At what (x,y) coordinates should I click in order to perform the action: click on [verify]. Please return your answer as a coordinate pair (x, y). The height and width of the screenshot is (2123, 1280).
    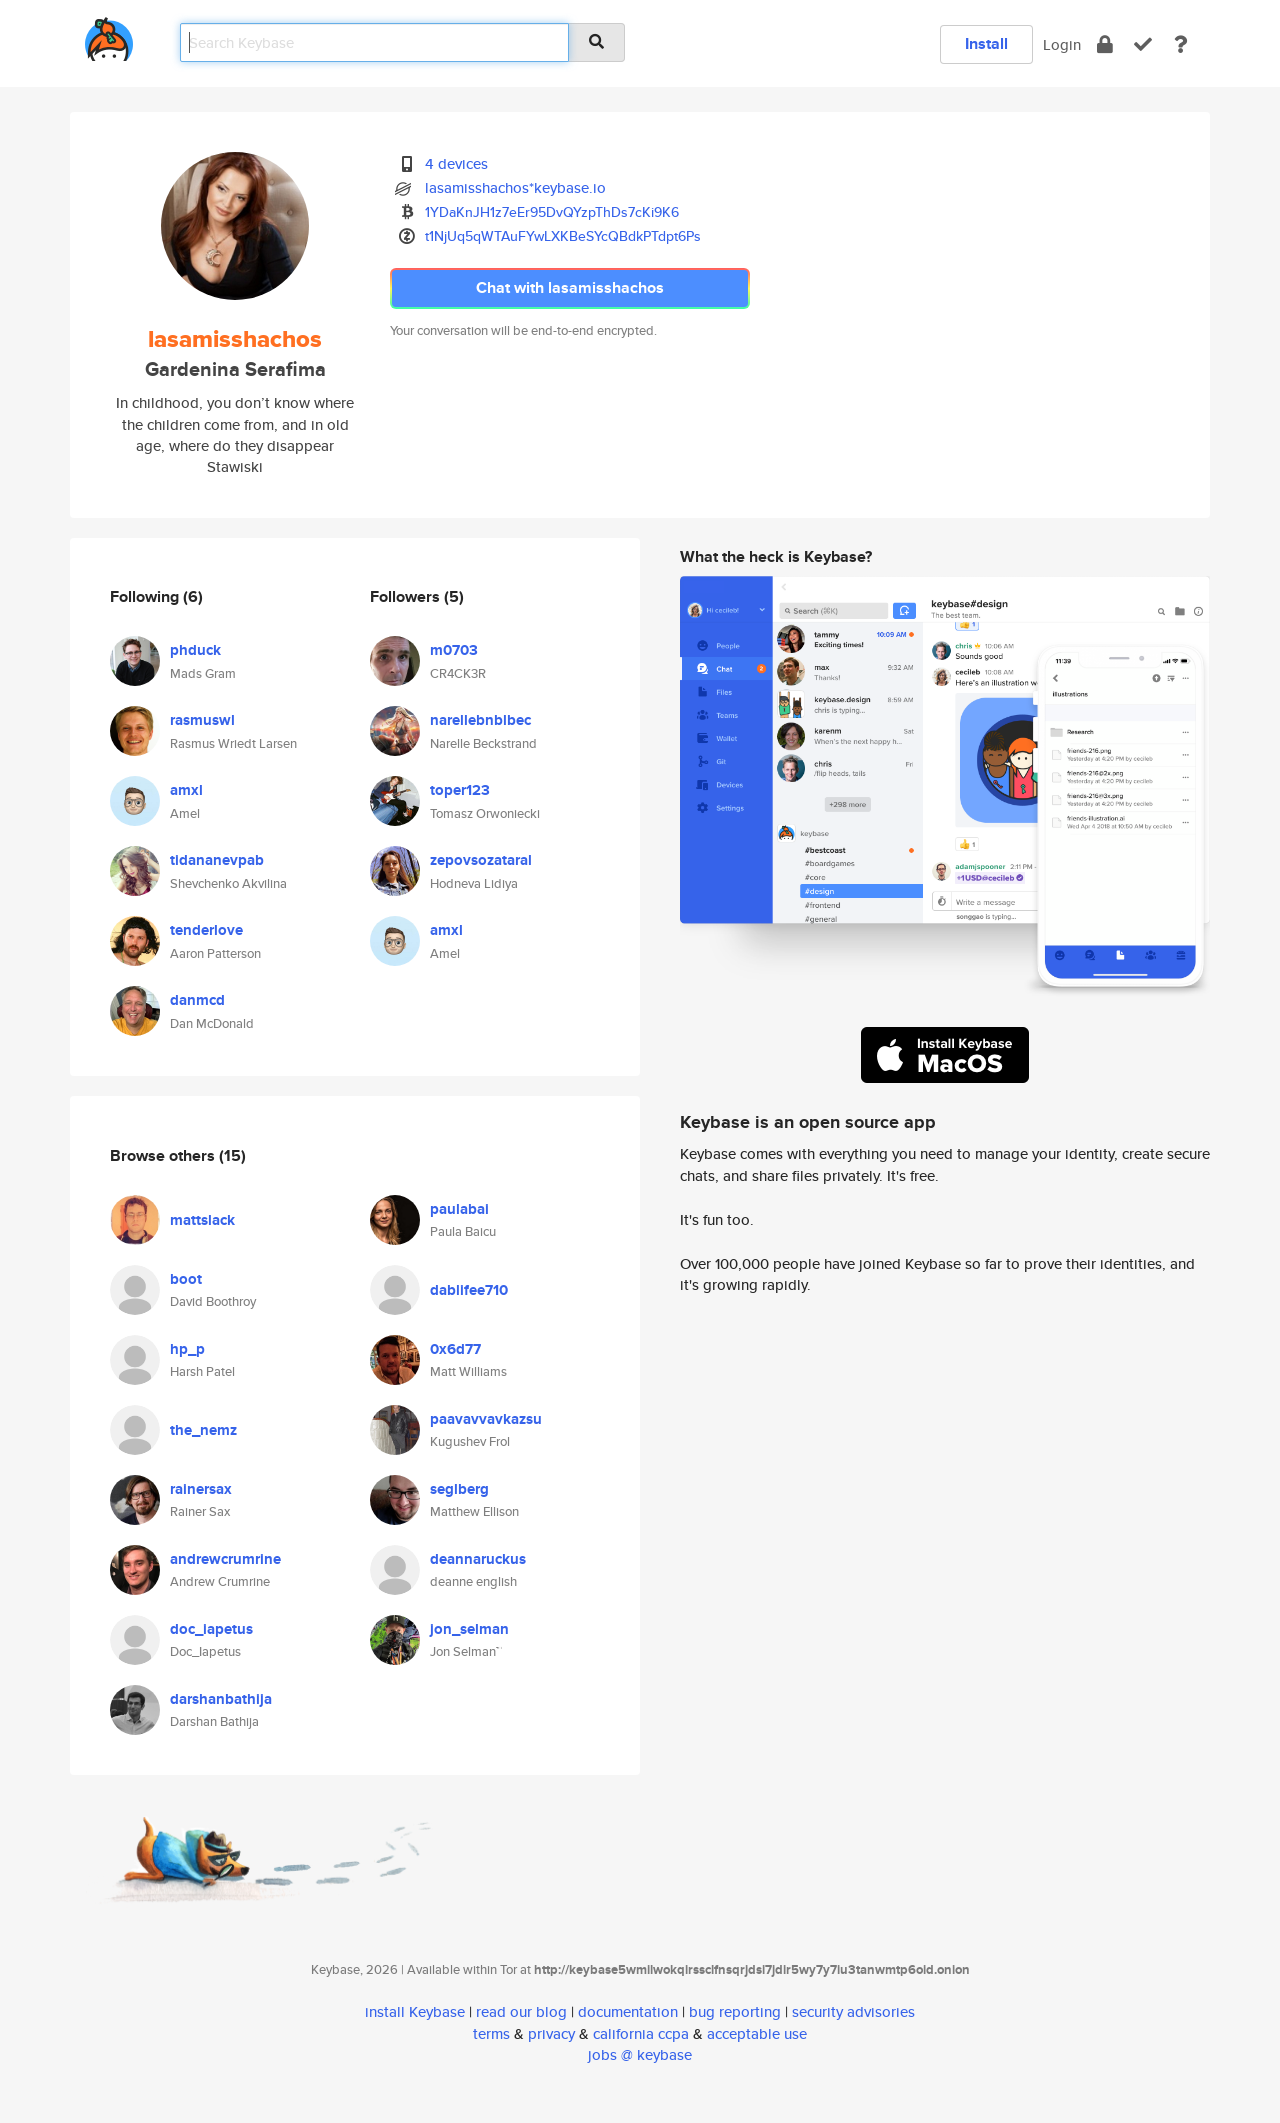
    Looking at the image, I should click on (1143, 44).